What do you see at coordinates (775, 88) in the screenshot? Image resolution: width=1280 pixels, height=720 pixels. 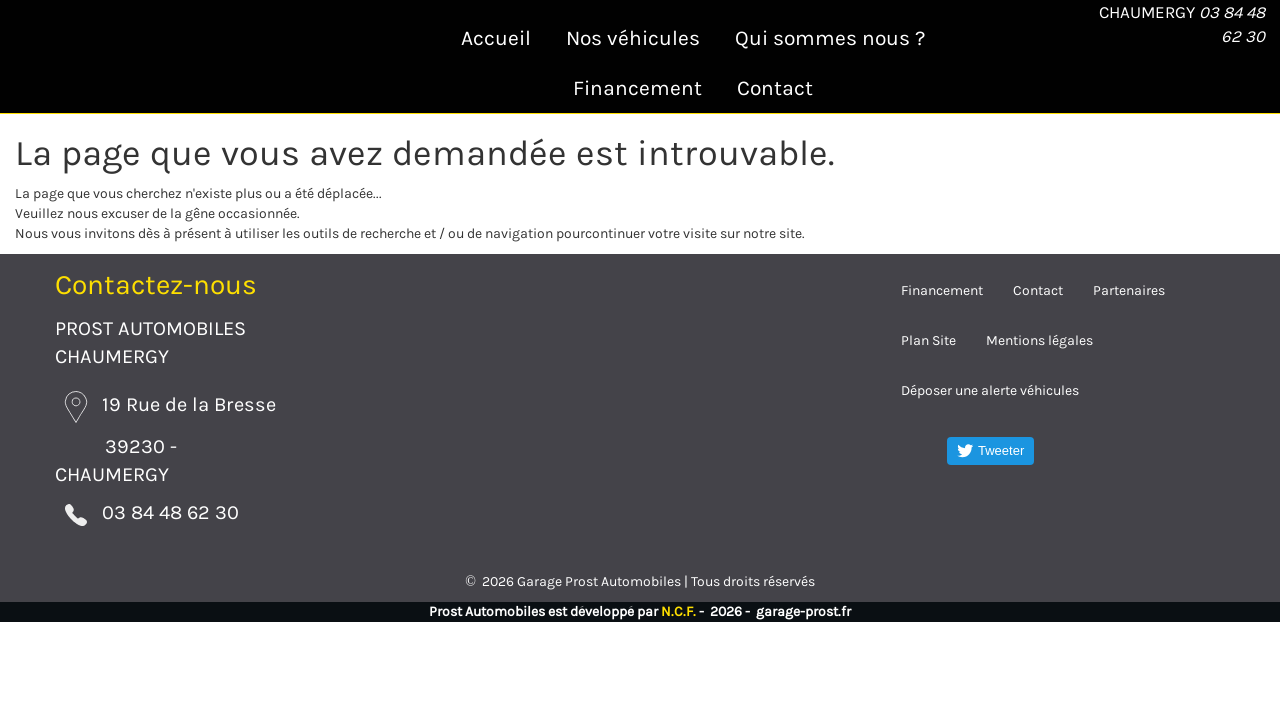 I see `Contact` at bounding box center [775, 88].